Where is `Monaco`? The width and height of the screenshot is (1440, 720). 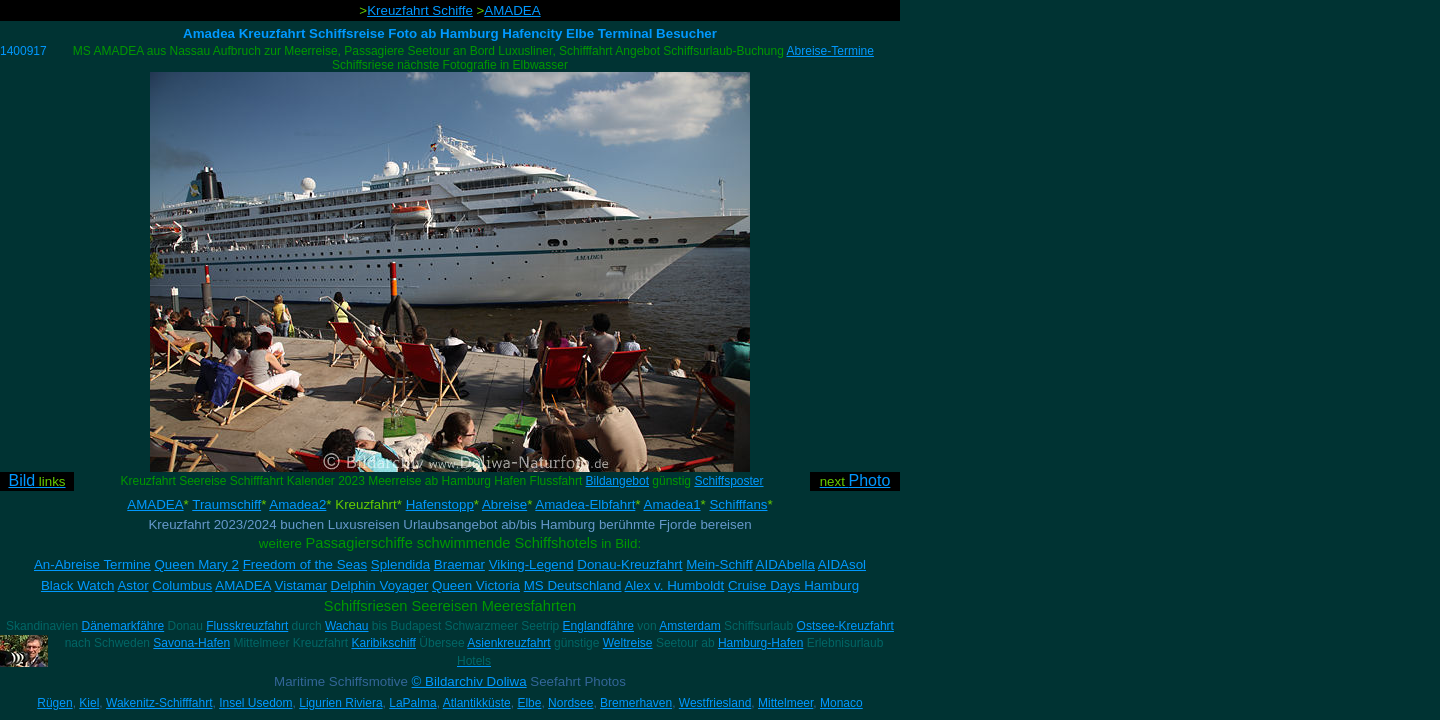
Monaco is located at coordinates (841, 703).